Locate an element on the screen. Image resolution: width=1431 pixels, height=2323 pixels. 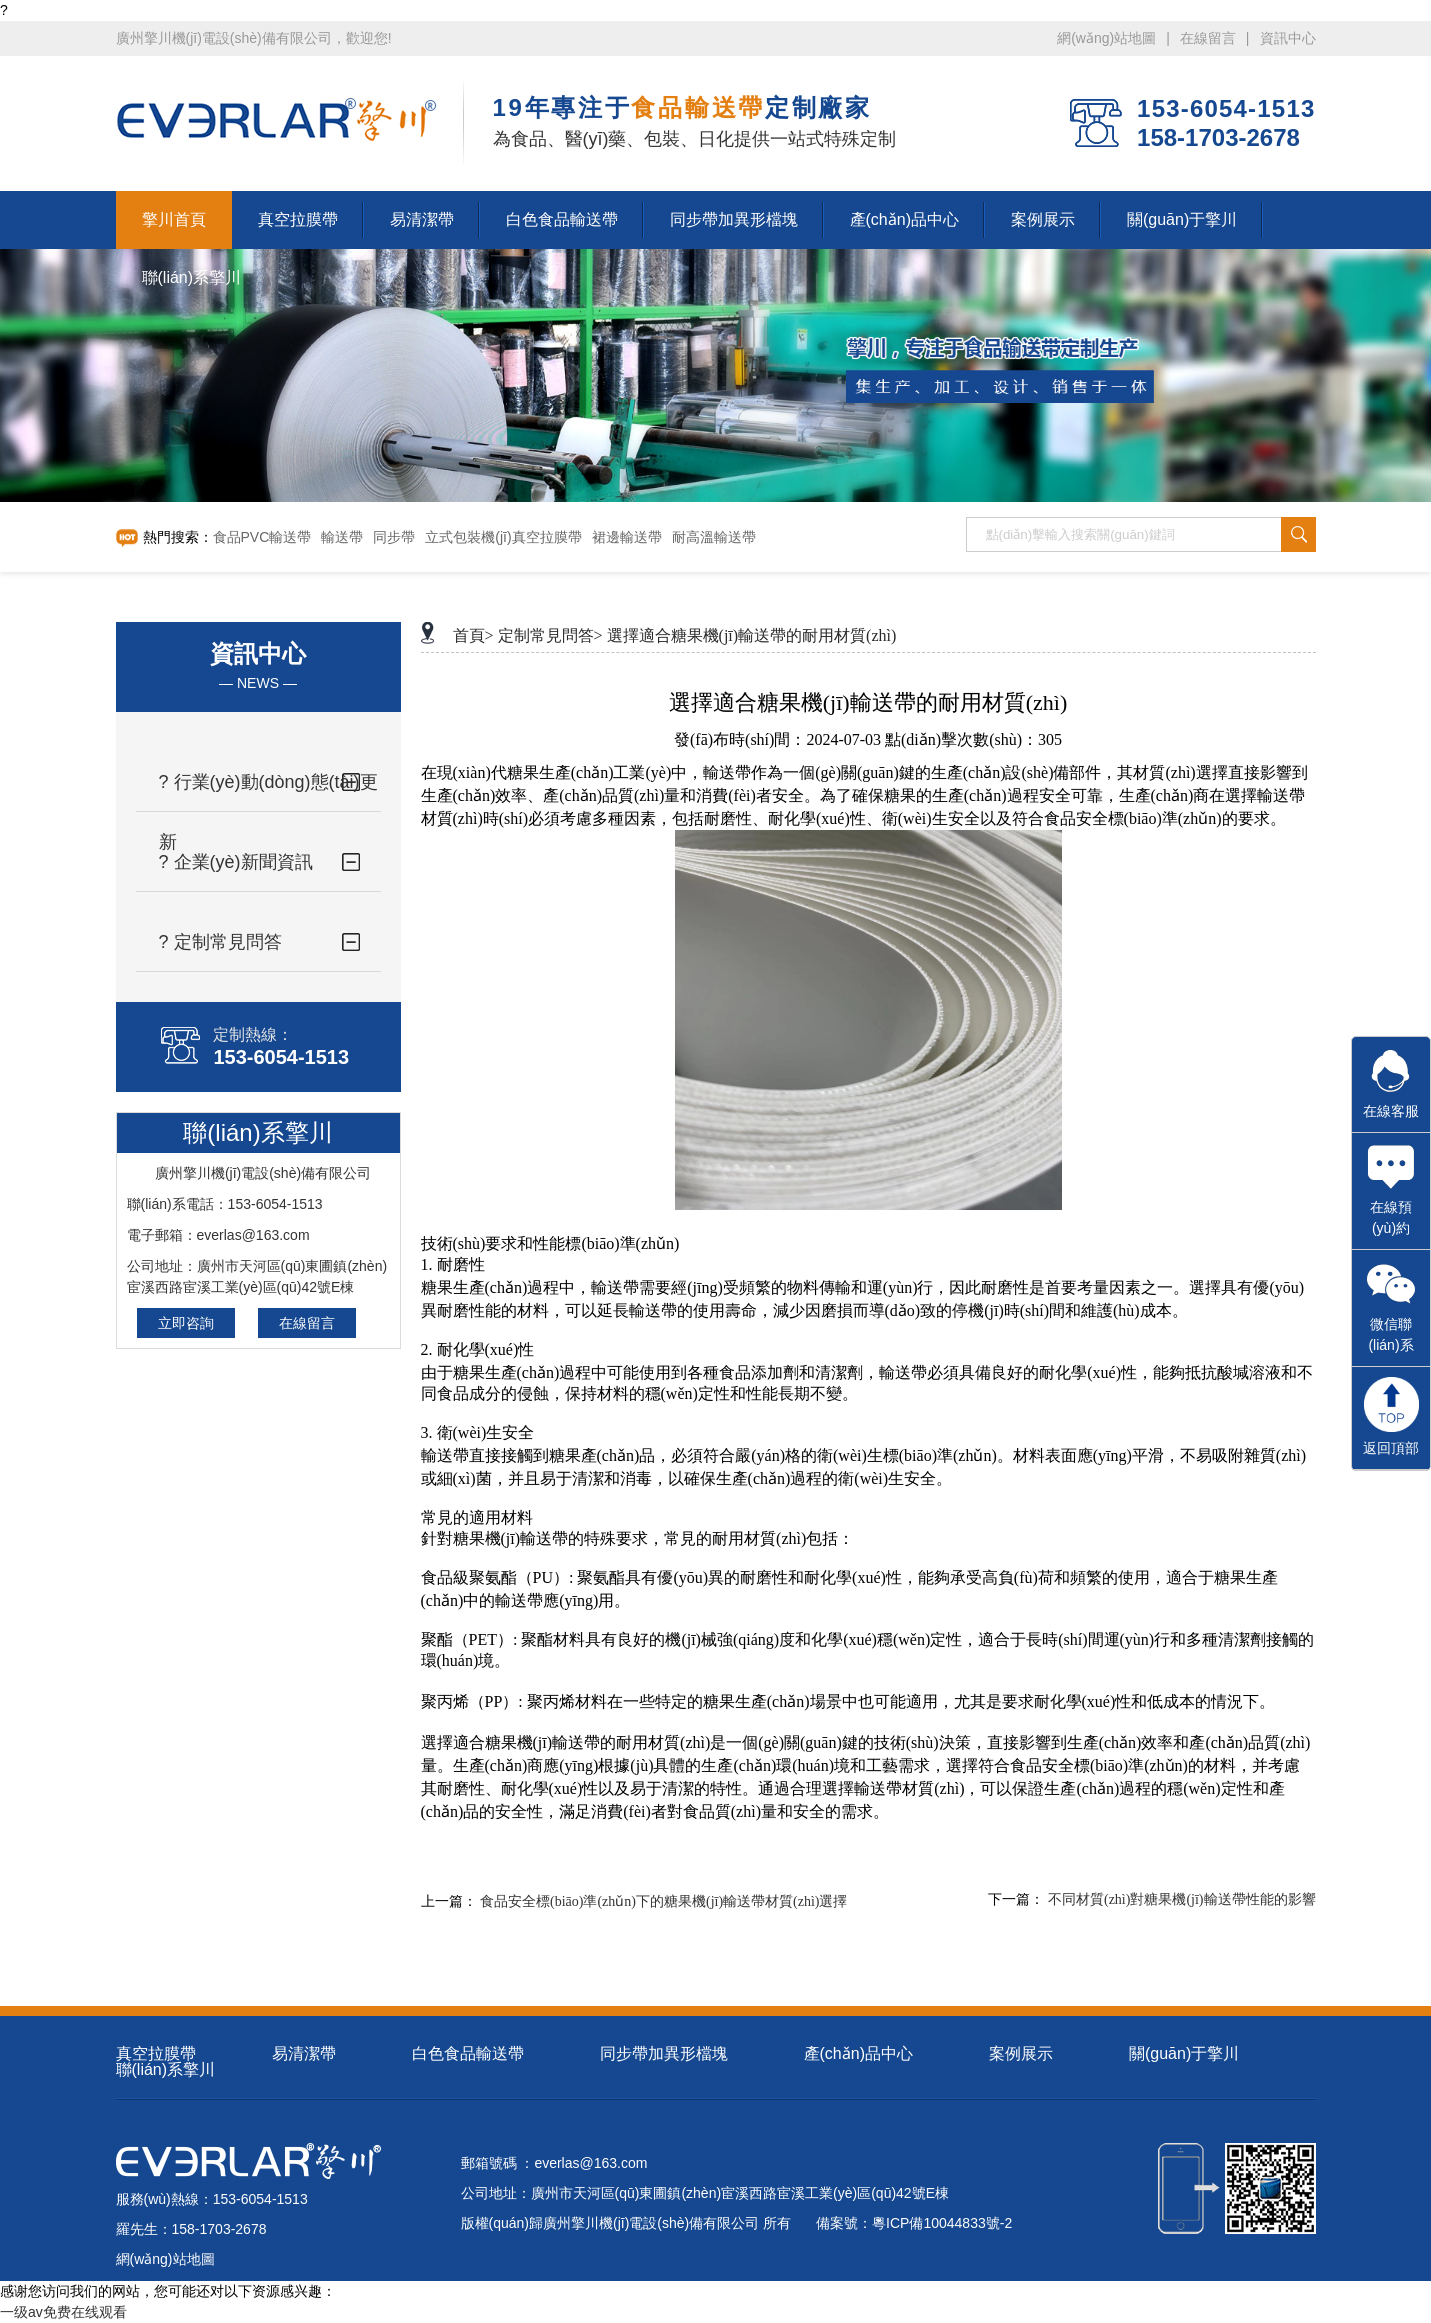
同步帶加異形檔塊 is located at coordinates (664, 2053).